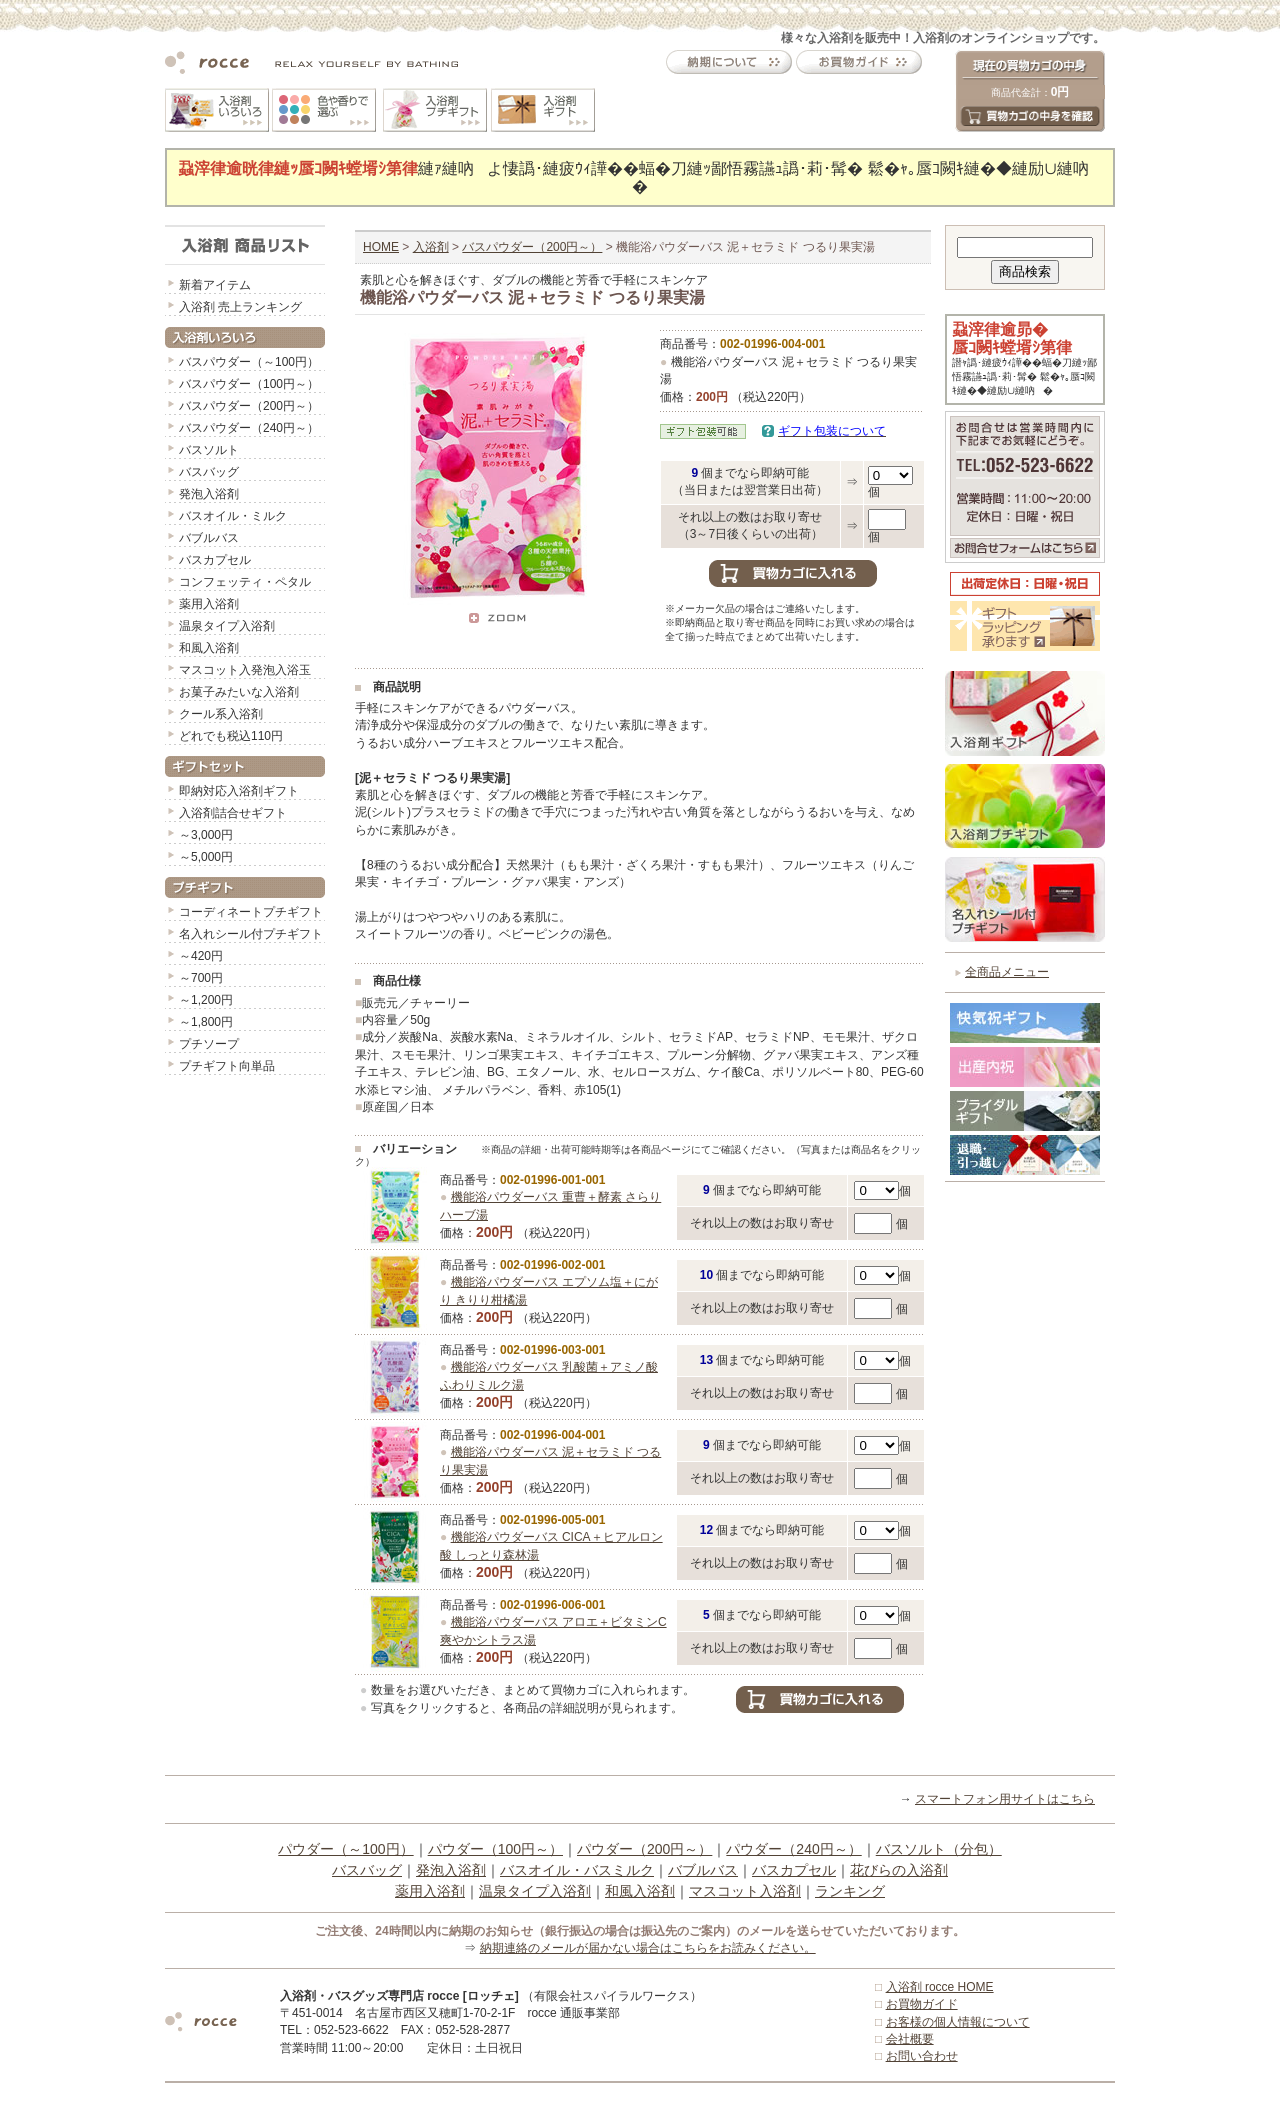  Describe the element at coordinates (227, 626) in the screenshot. I see `温泉タイプ入浴剤` at that location.